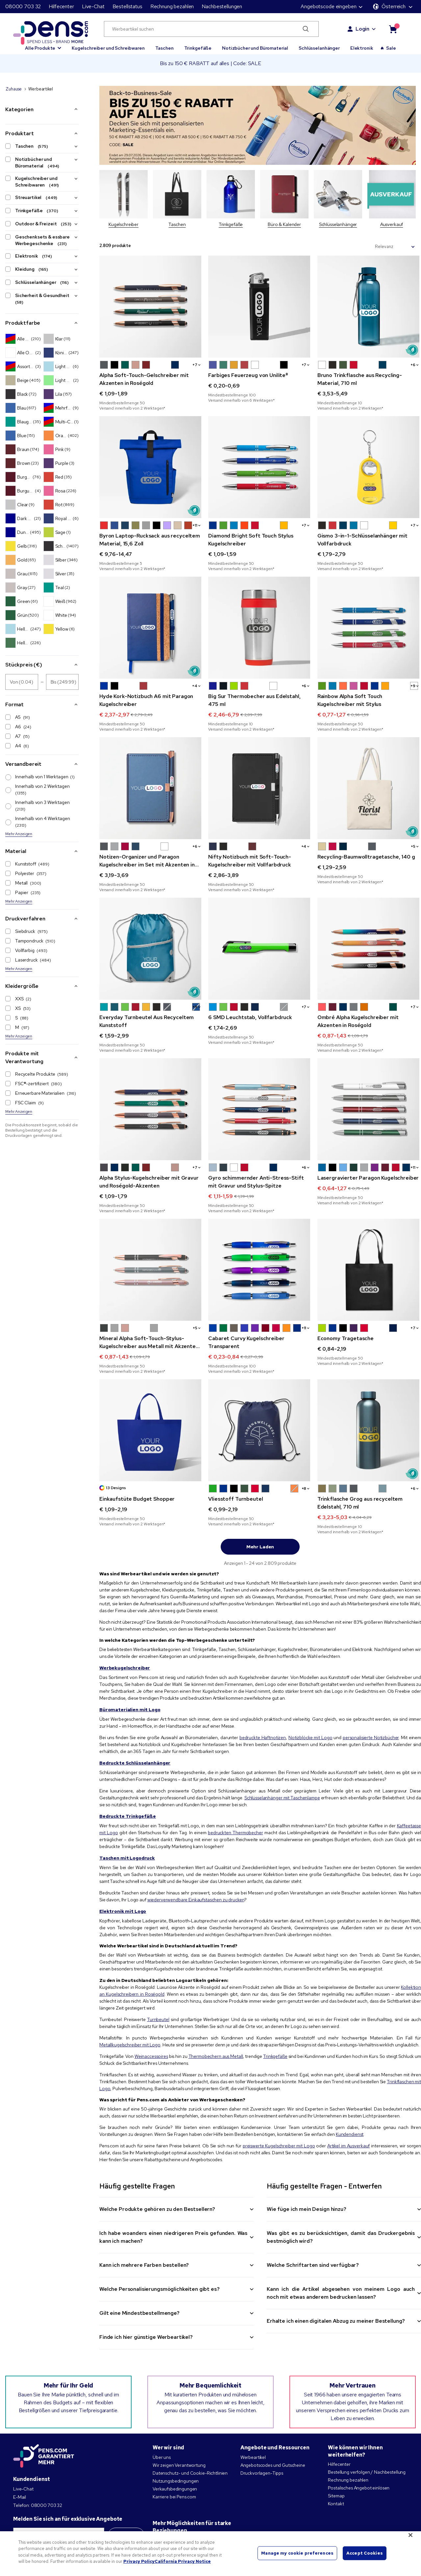  What do you see at coordinates (222, 6) in the screenshot?
I see `Nachbestellungen` at bounding box center [222, 6].